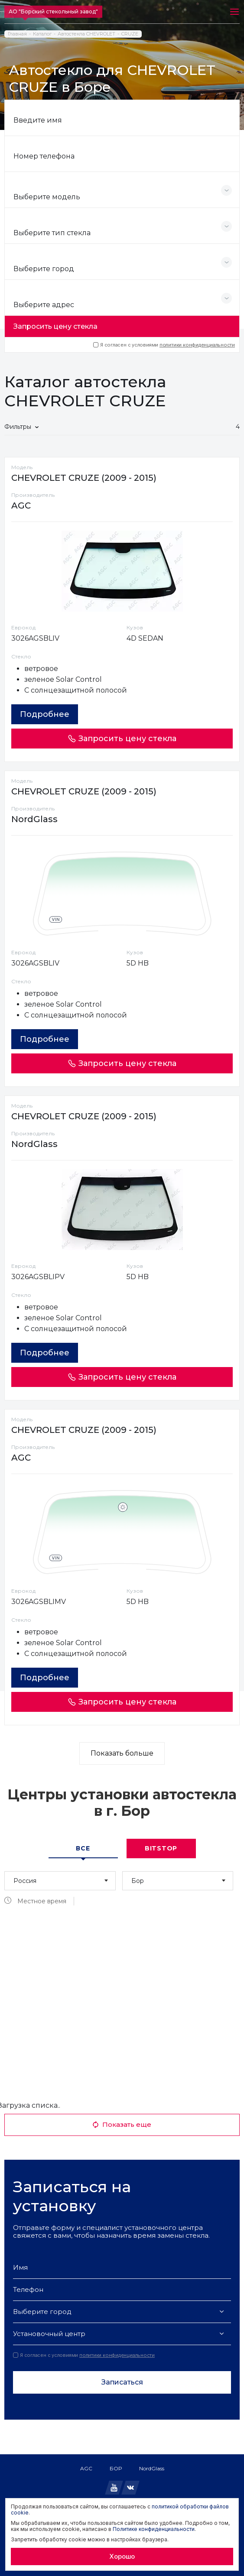  What do you see at coordinates (122, 2556) in the screenshot?
I see `Хорошо` at bounding box center [122, 2556].